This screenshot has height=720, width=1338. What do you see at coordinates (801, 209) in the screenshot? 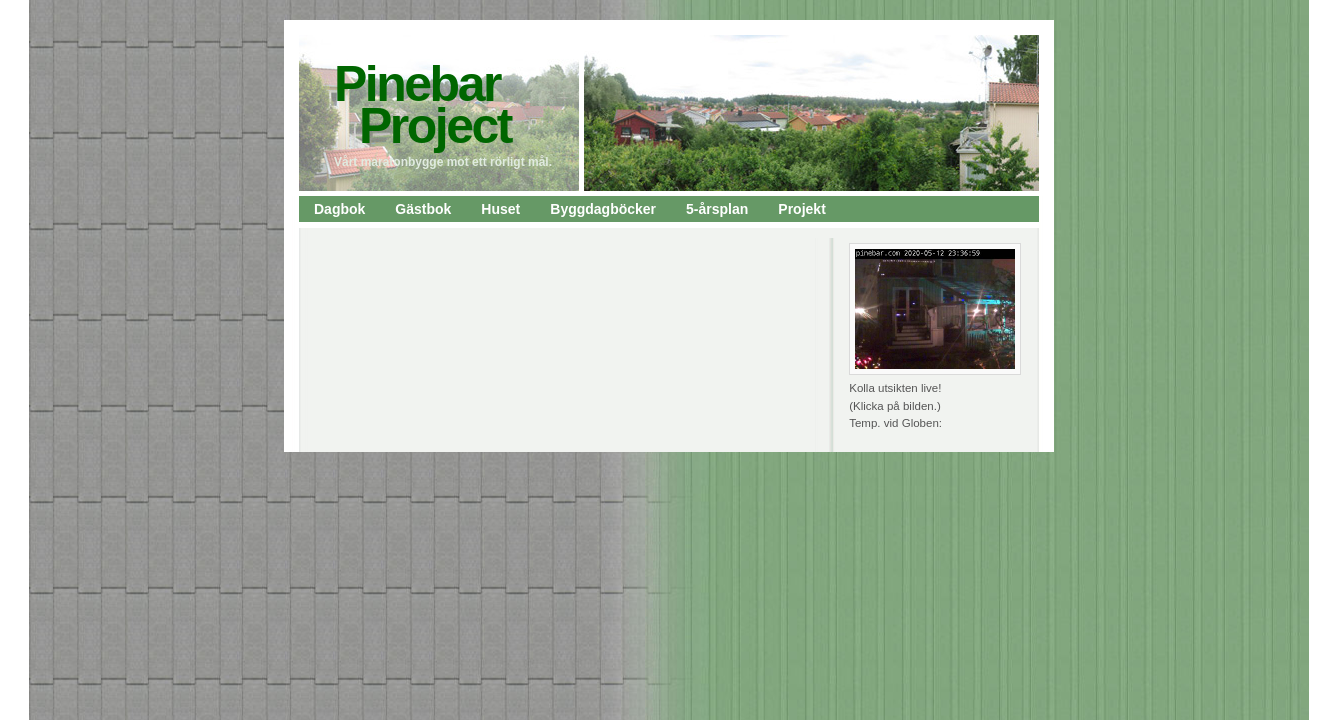
I see `Projekt` at bounding box center [801, 209].